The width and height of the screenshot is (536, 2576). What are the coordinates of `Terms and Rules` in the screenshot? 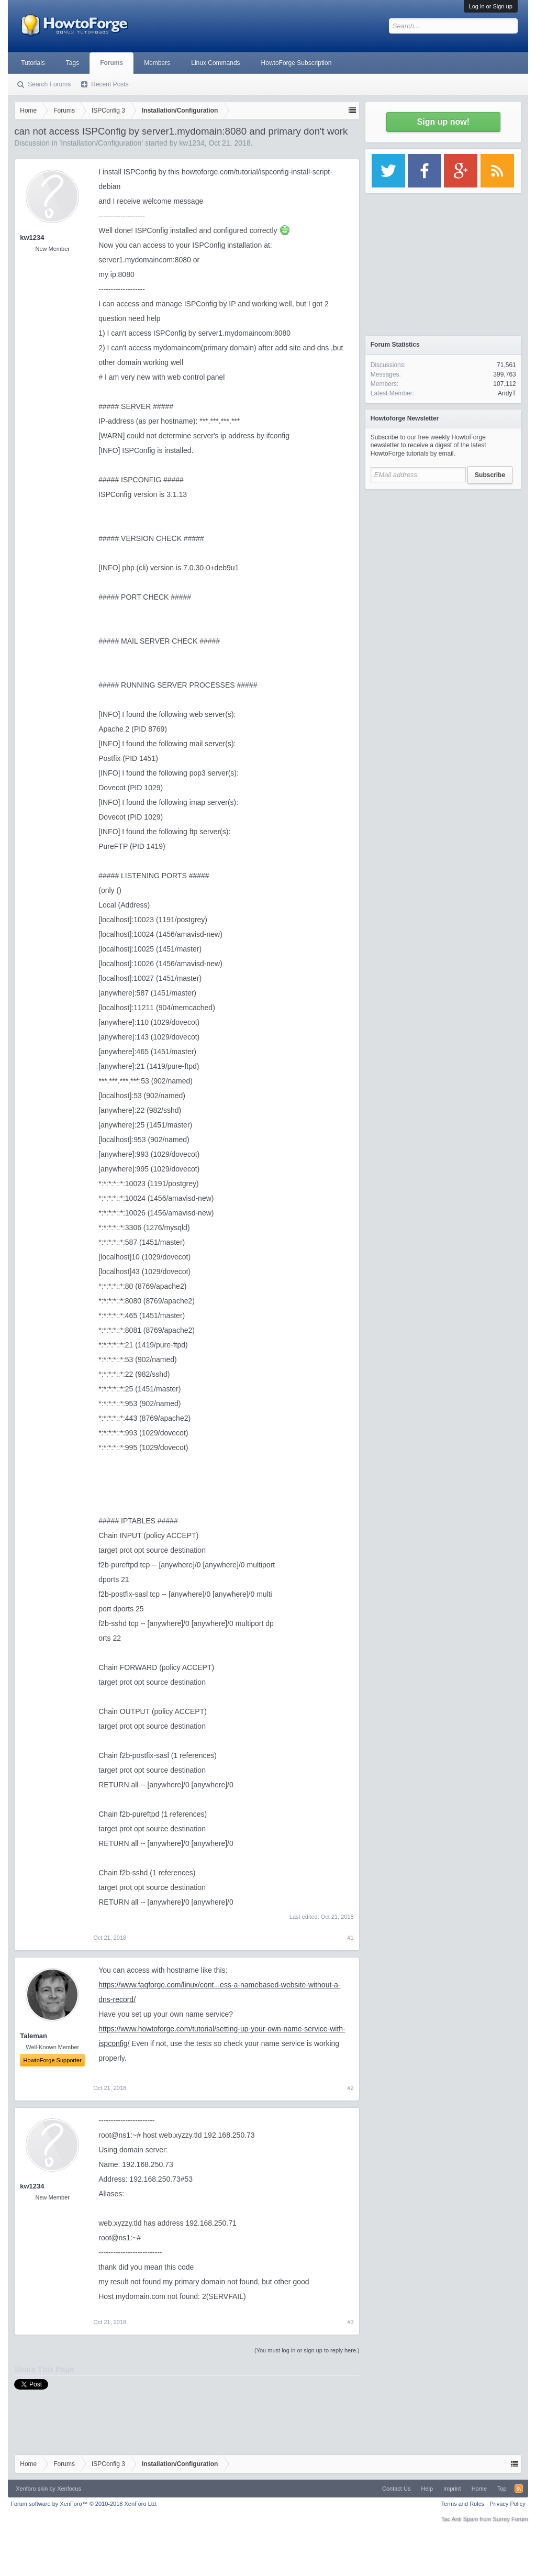 It's located at (463, 2504).